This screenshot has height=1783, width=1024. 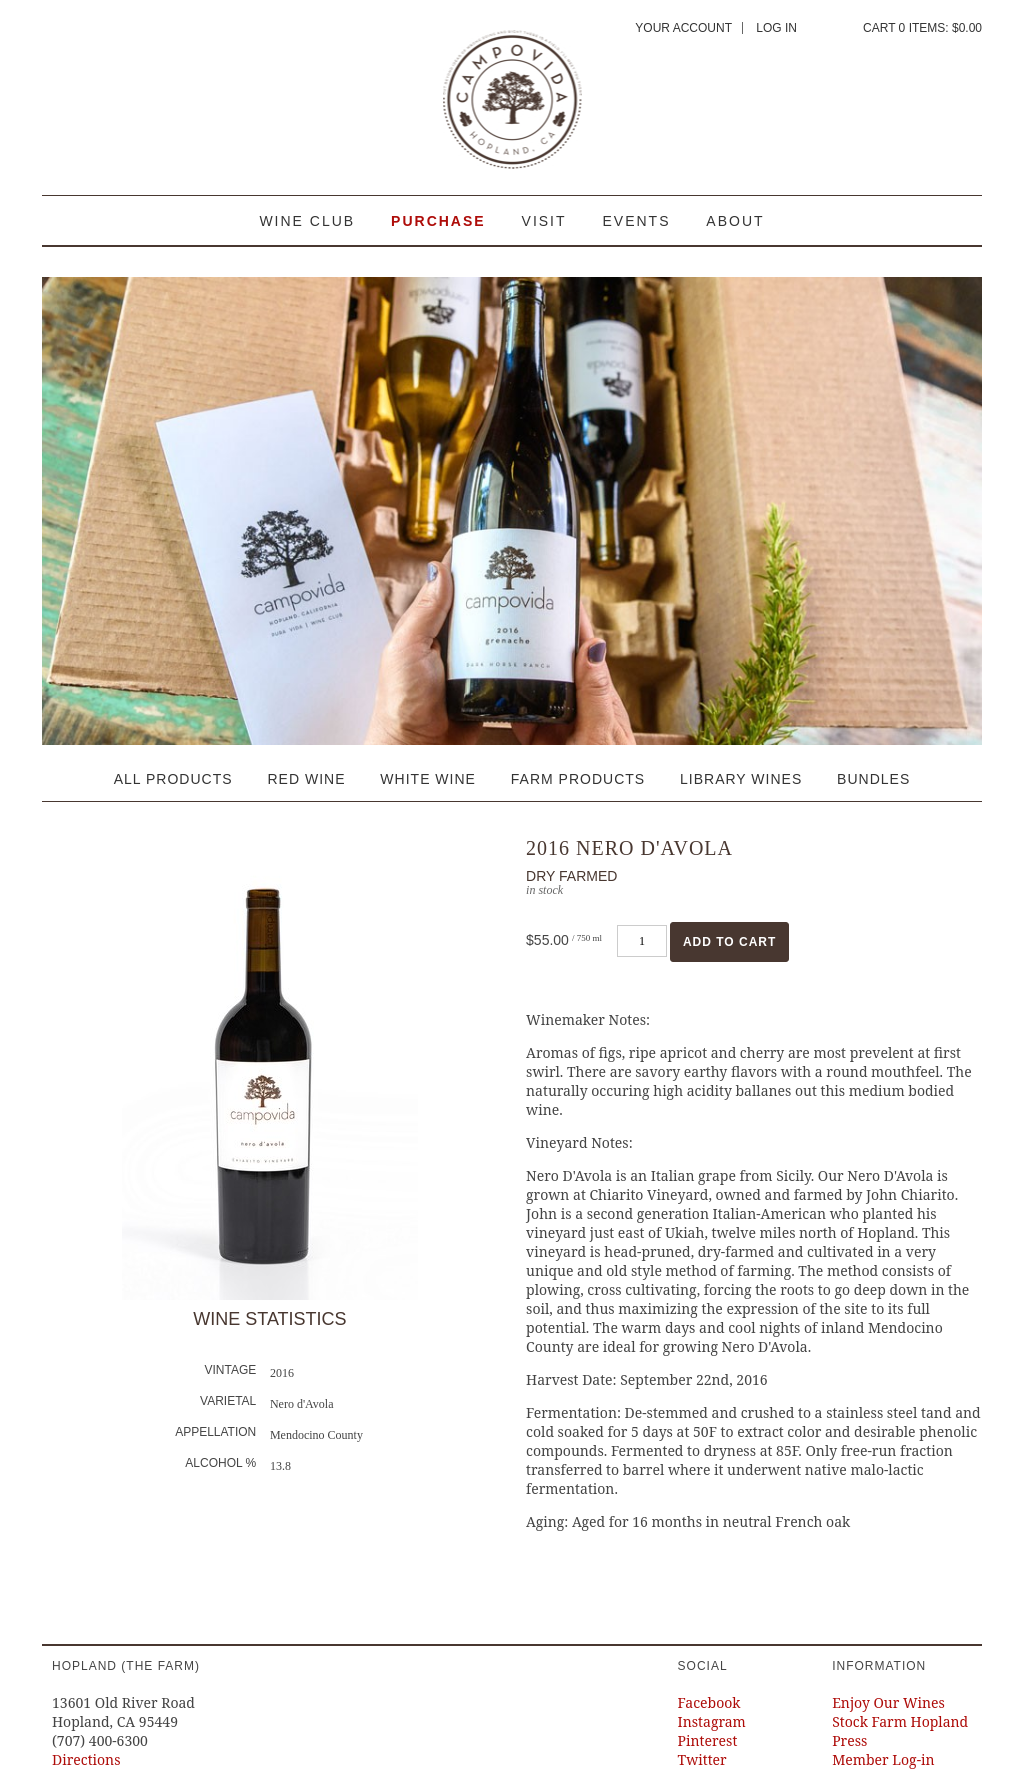 What do you see at coordinates (735, 221) in the screenshot?
I see `About` at bounding box center [735, 221].